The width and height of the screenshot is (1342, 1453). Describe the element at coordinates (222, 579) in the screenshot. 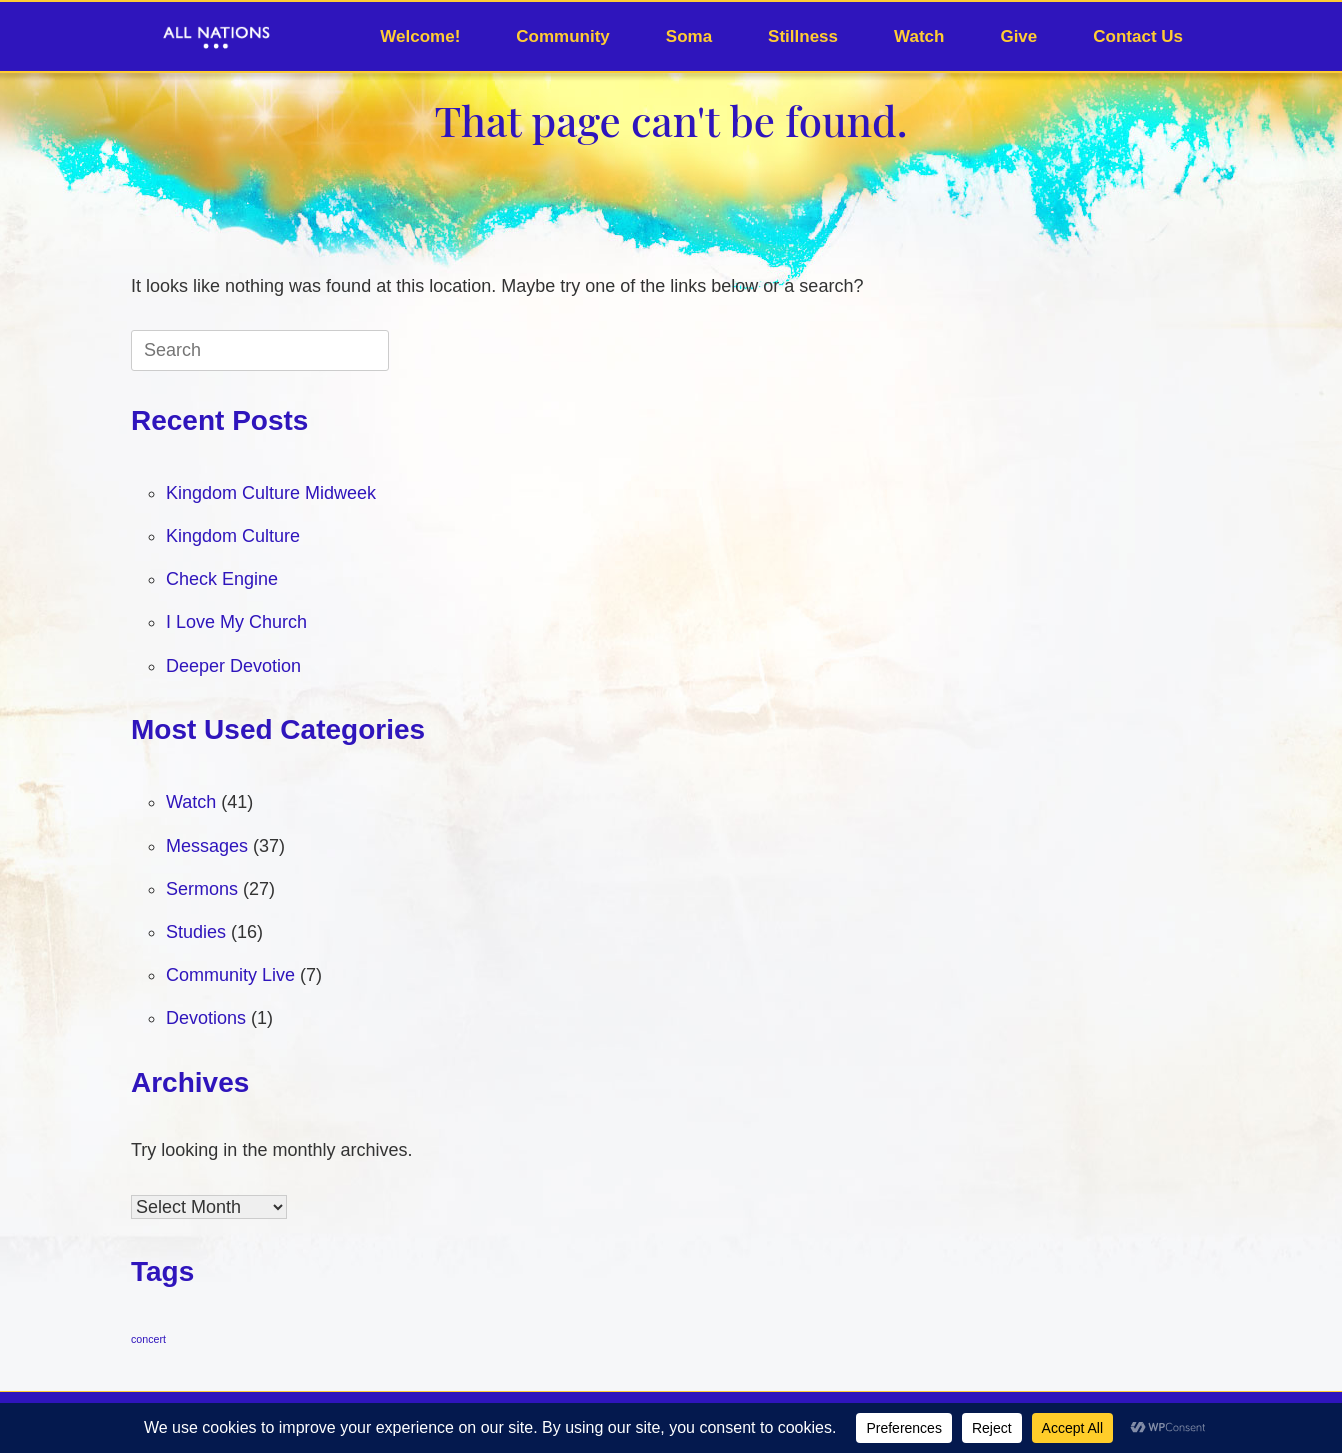

I see `Check Engine` at that location.